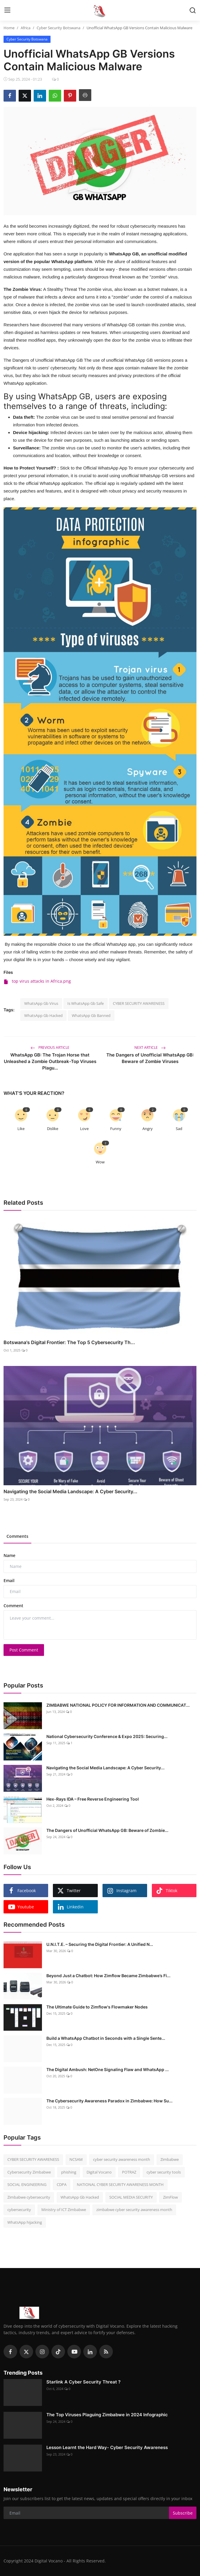  Describe the element at coordinates (13, 1605) in the screenshot. I see `Comment` at that location.